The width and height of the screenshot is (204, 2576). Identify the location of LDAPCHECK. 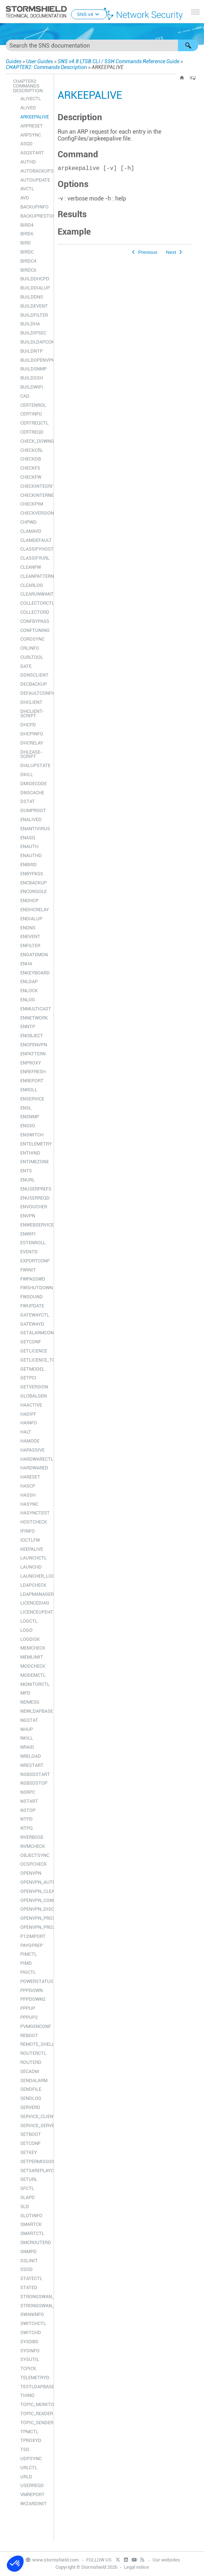
(33, 1585).